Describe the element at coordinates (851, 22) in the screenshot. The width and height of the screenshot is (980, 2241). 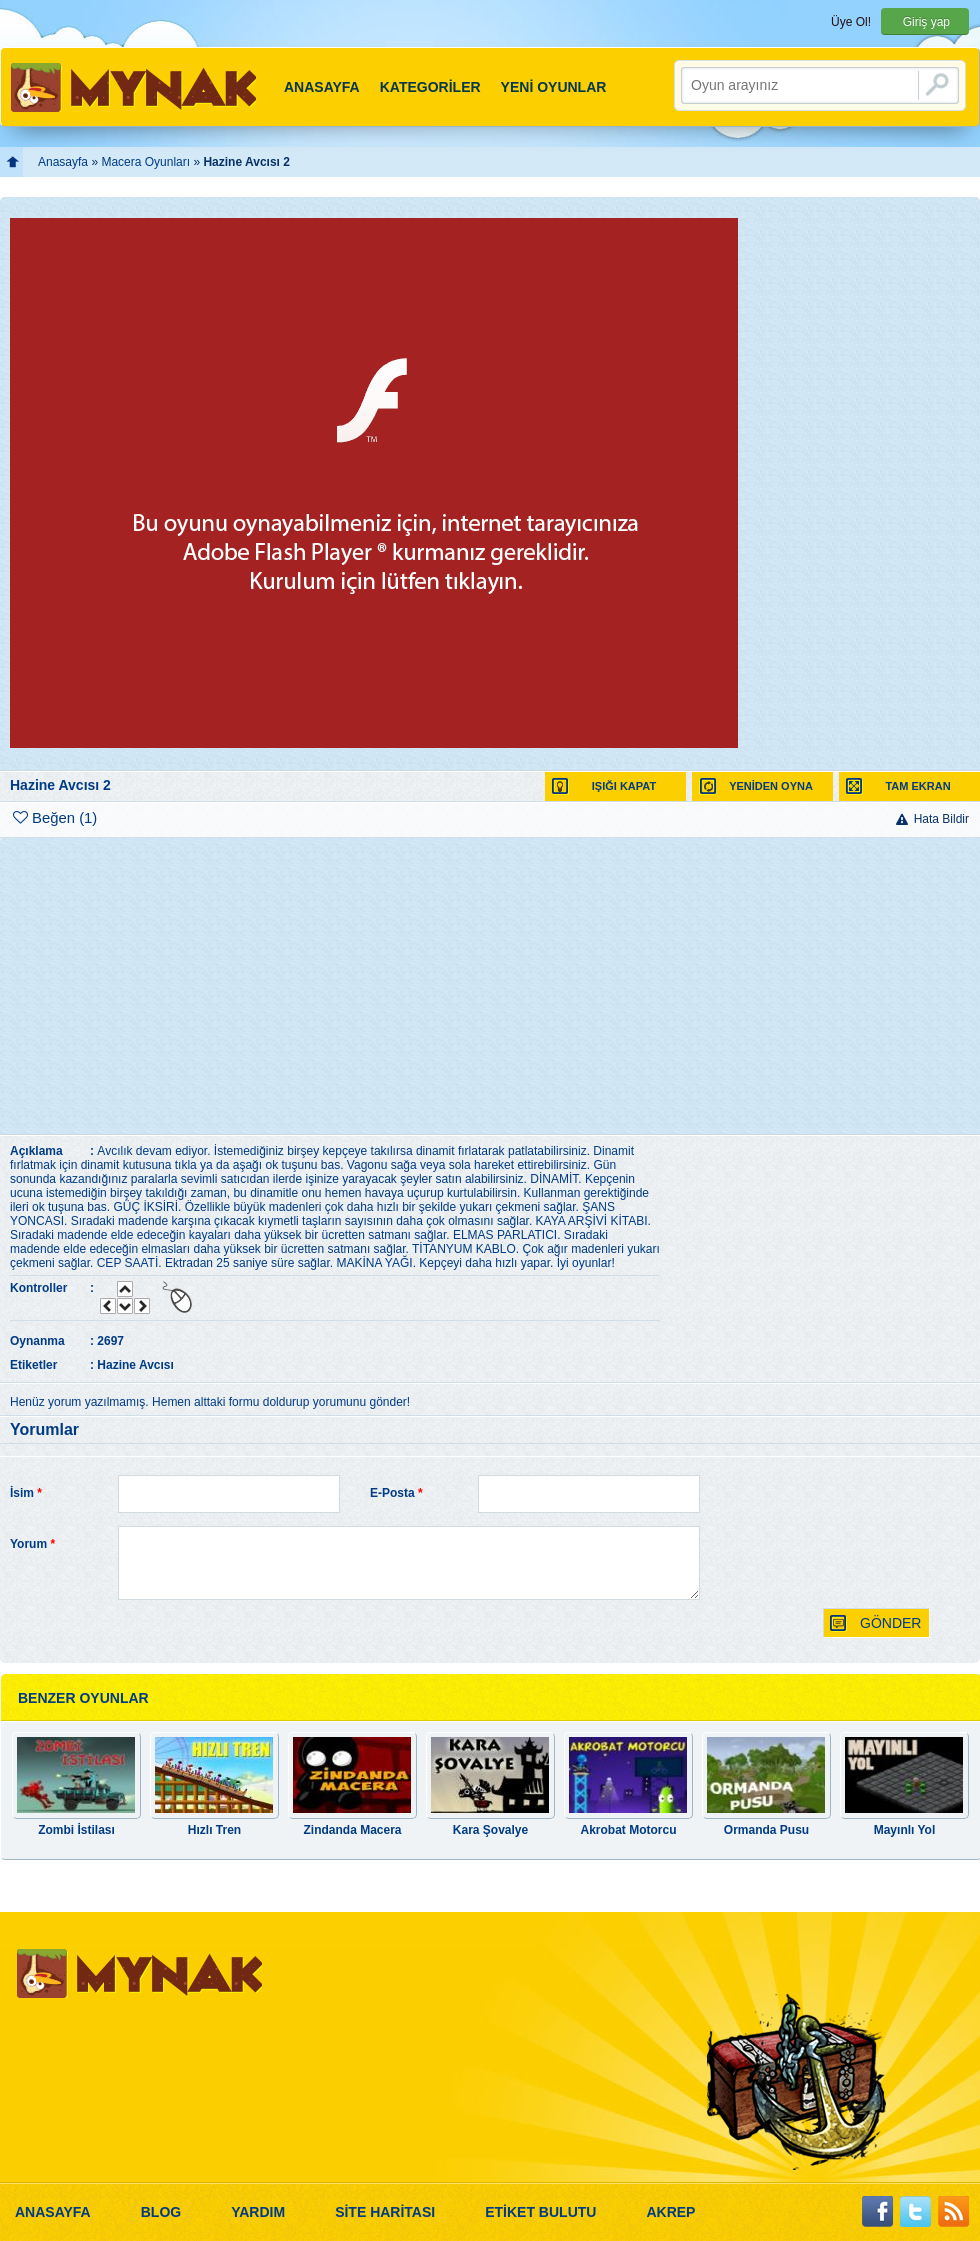
I see `Üye Ol!` at that location.